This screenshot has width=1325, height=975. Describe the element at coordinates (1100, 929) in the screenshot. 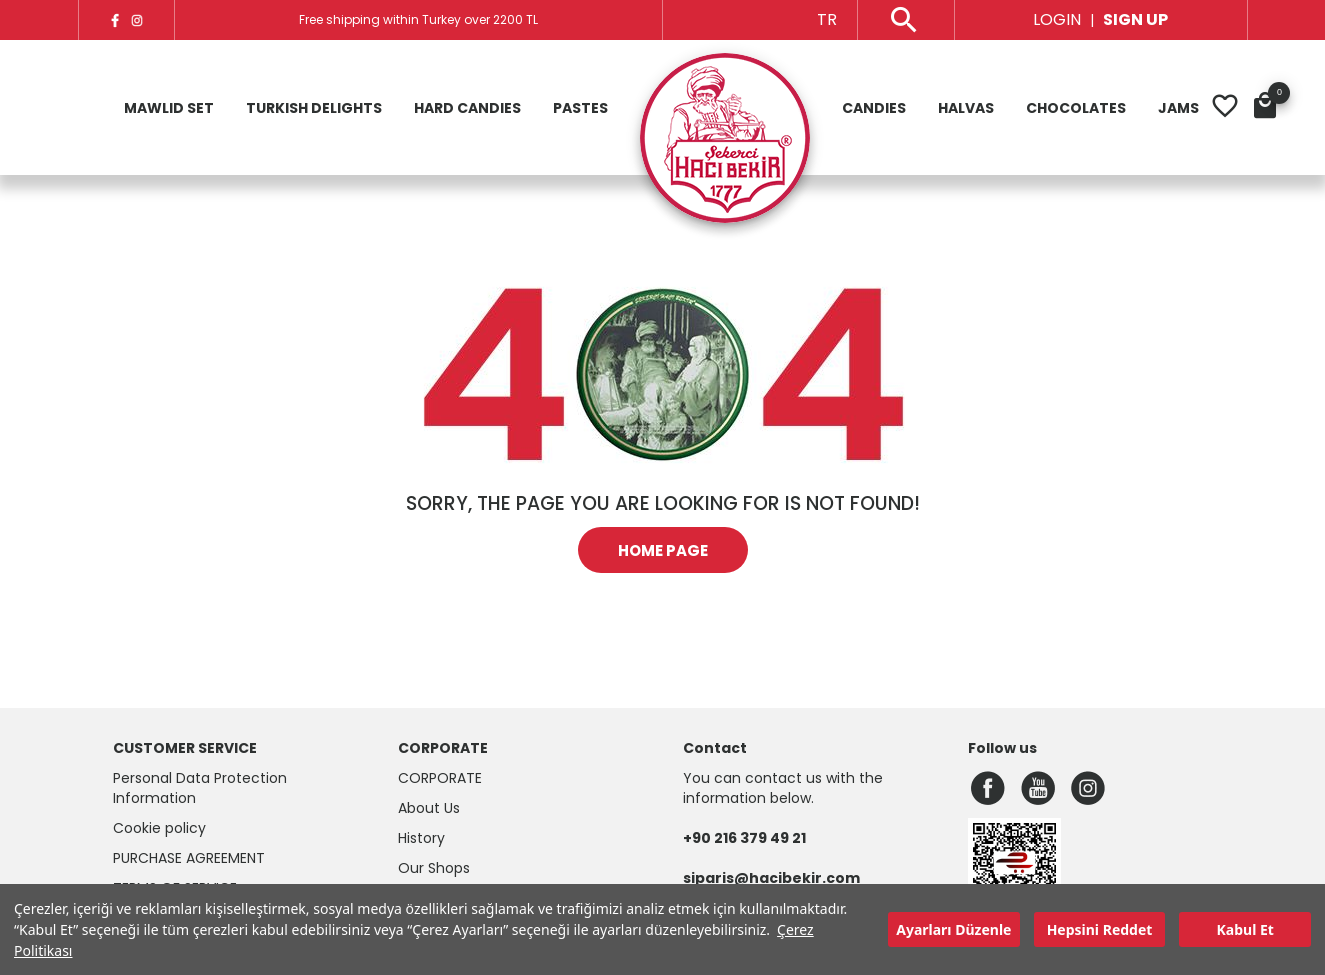

I see `Hepsini Reddet` at that location.